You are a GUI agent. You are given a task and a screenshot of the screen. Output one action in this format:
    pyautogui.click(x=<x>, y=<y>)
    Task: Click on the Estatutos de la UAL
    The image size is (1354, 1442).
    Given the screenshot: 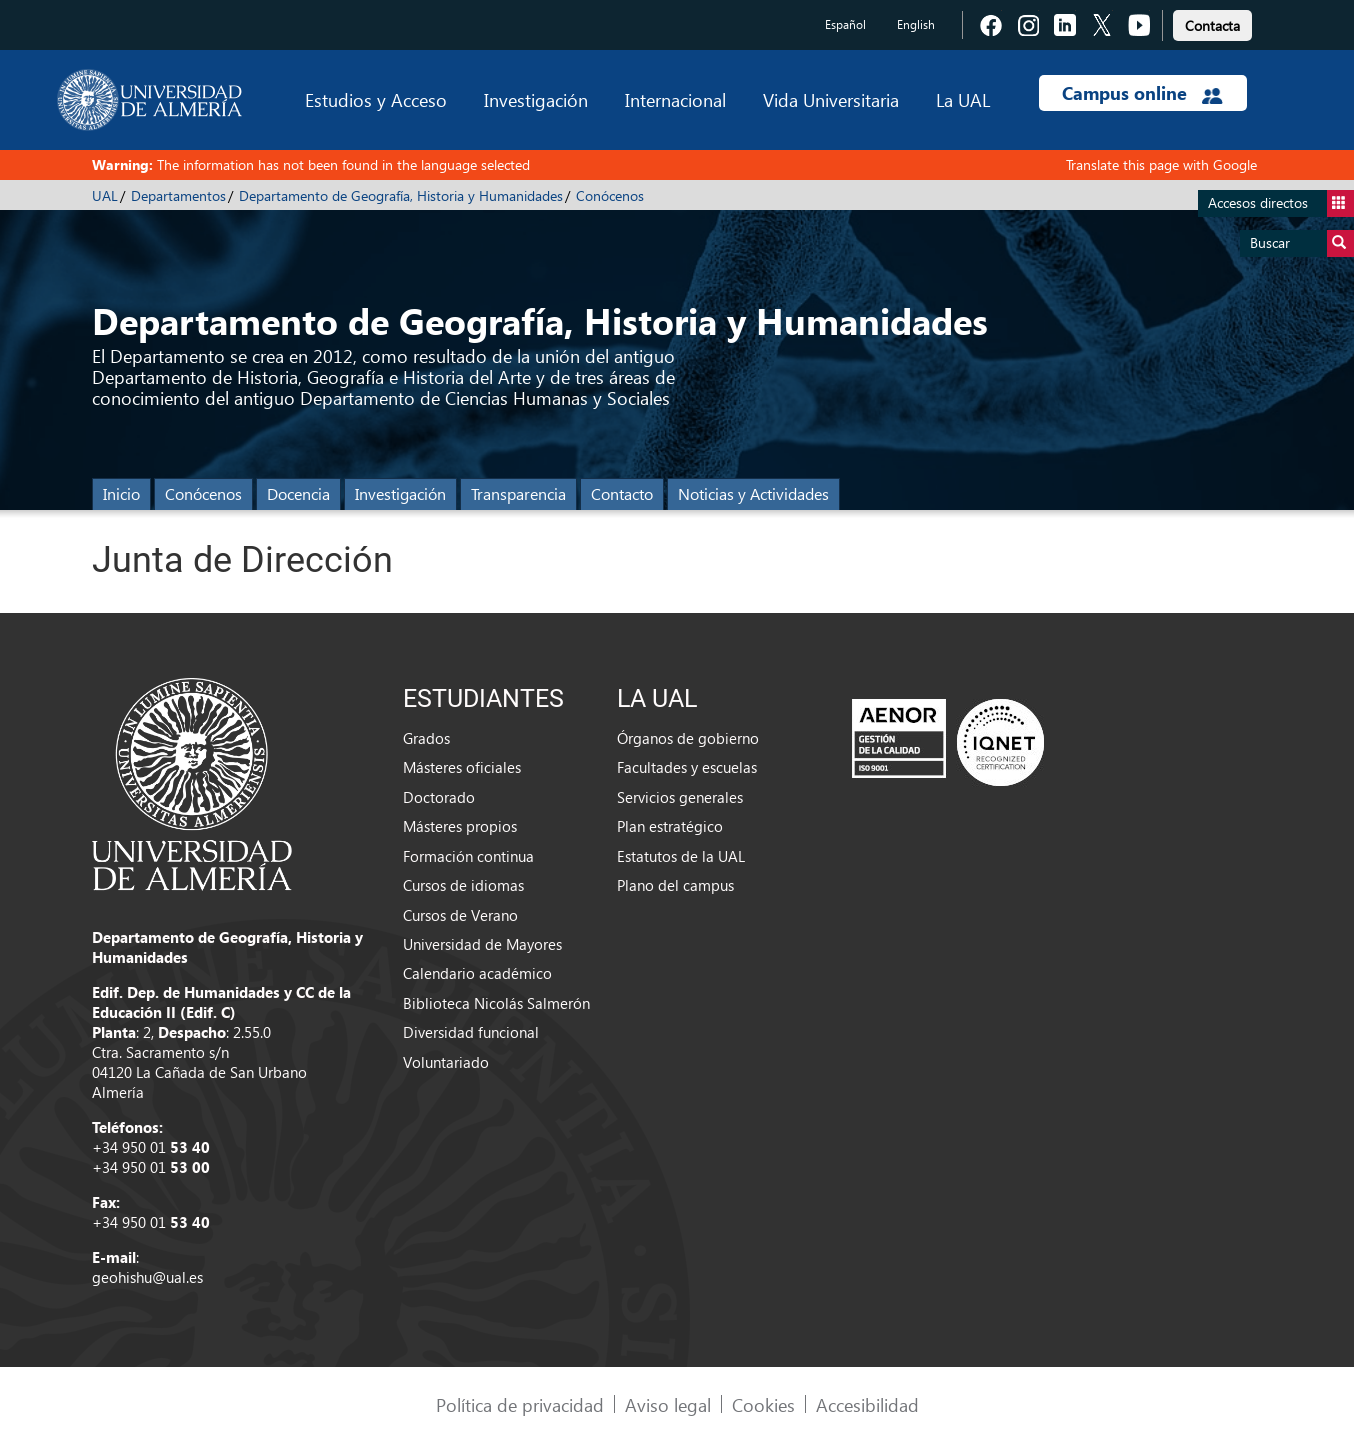 What is the action you would take?
    pyautogui.click(x=681, y=856)
    